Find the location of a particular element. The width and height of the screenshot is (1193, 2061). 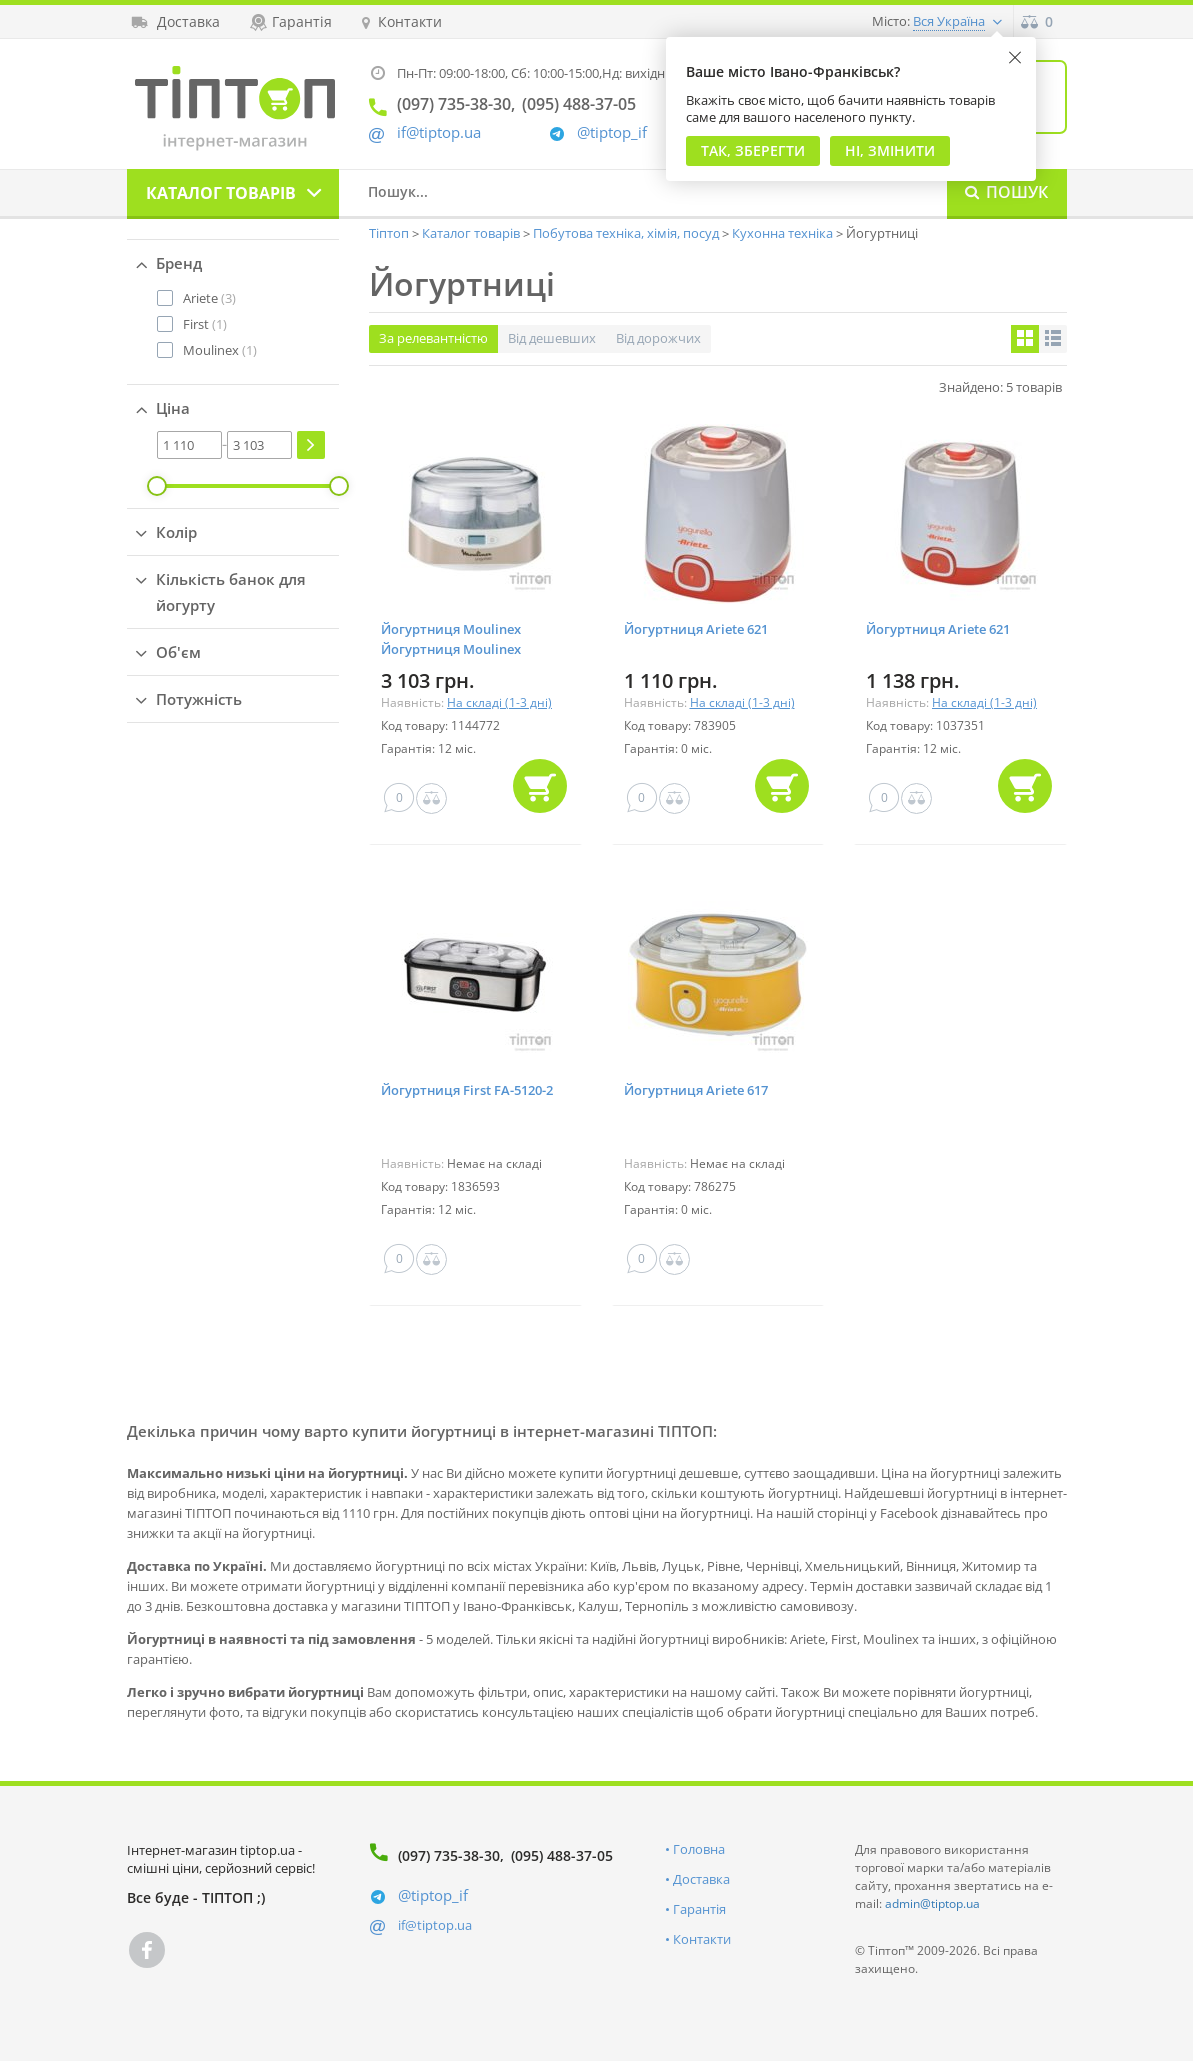

(095) 488-37-05 is located at coordinates (562, 1855).